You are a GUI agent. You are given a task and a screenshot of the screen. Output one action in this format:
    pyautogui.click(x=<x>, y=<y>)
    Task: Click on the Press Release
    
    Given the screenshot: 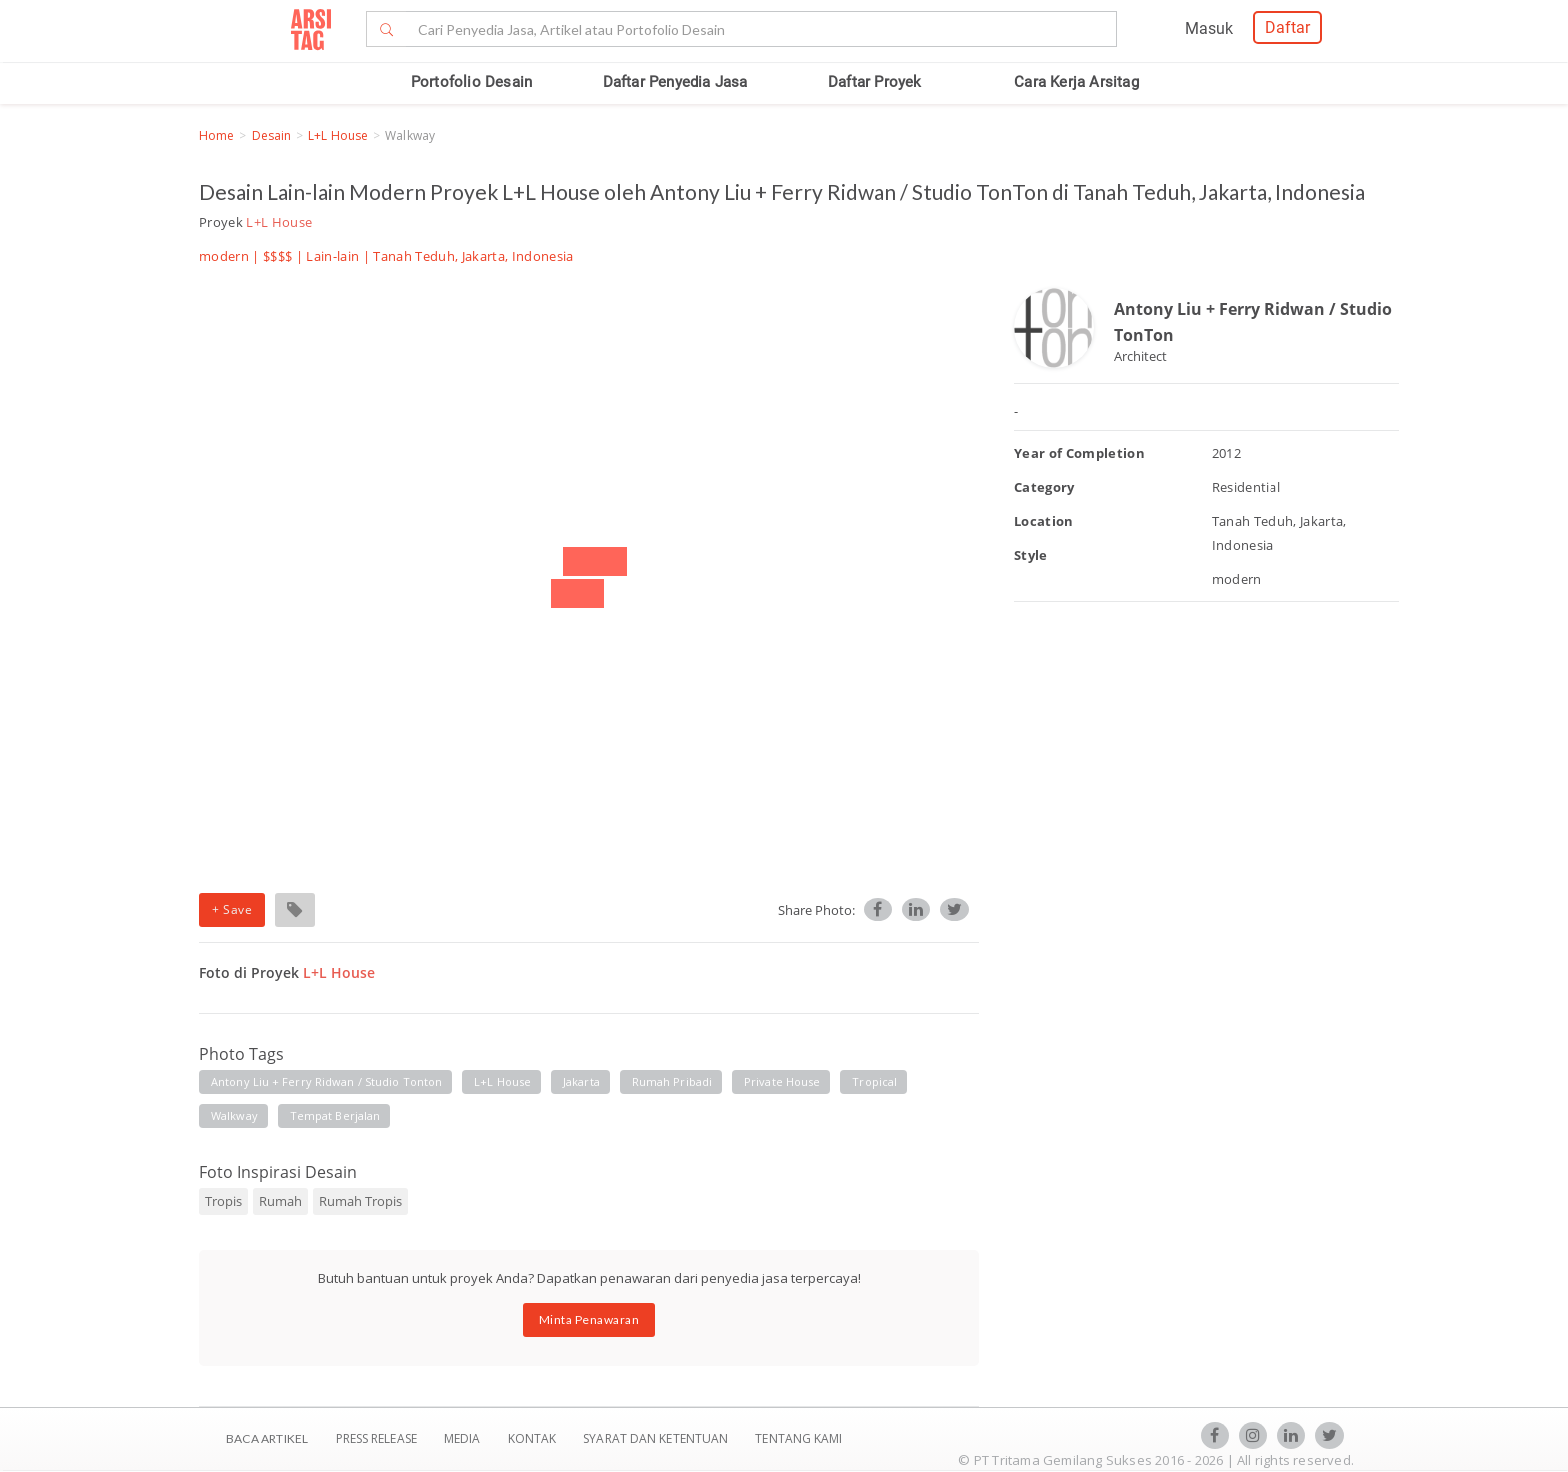 What is the action you would take?
    pyautogui.click(x=376, y=1438)
    